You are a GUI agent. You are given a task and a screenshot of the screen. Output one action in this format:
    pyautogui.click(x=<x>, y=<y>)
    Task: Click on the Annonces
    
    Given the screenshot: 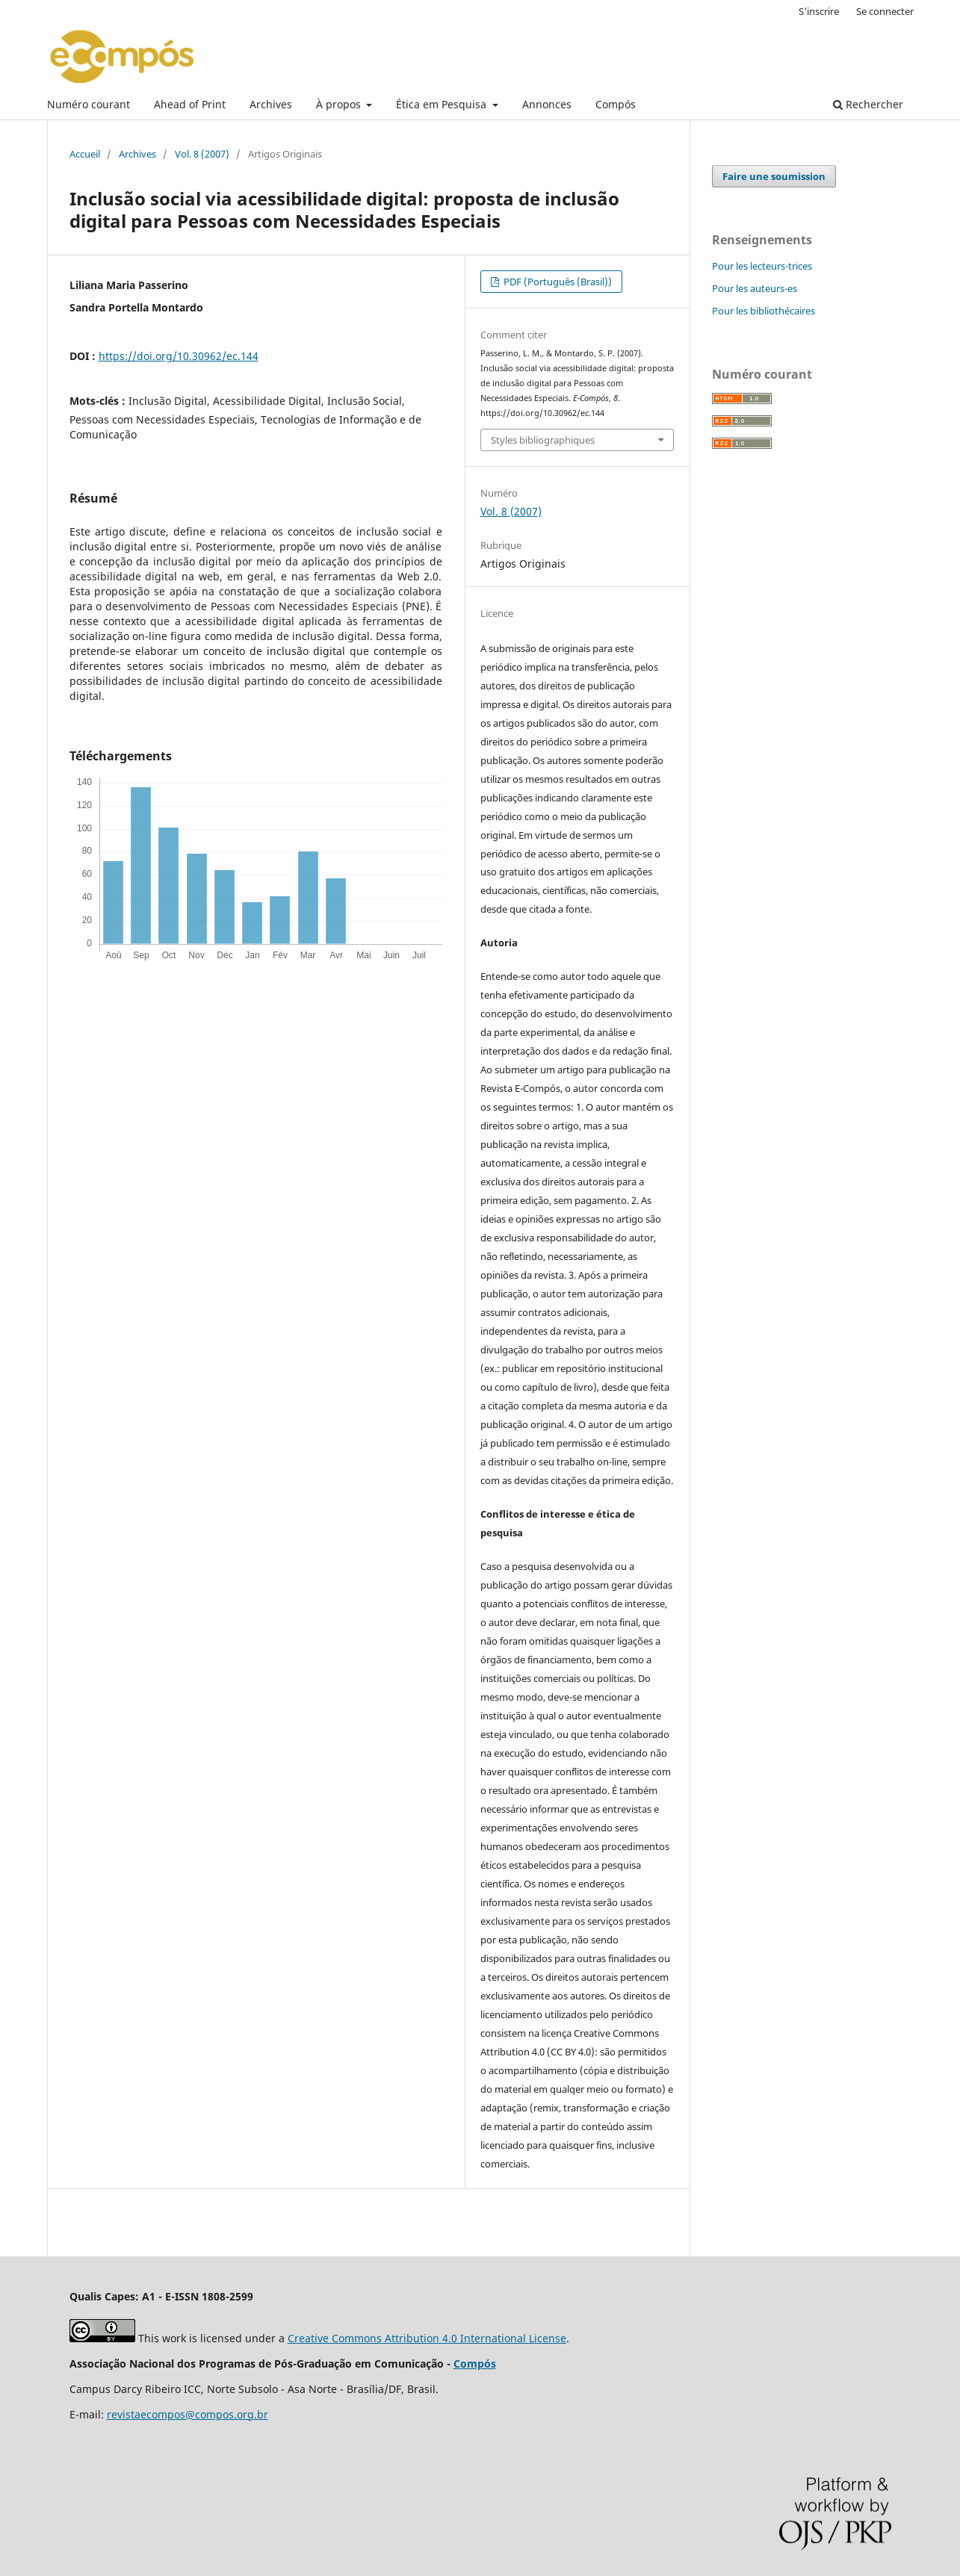 What is the action you would take?
    pyautogui.click(x=547, y=104)
    